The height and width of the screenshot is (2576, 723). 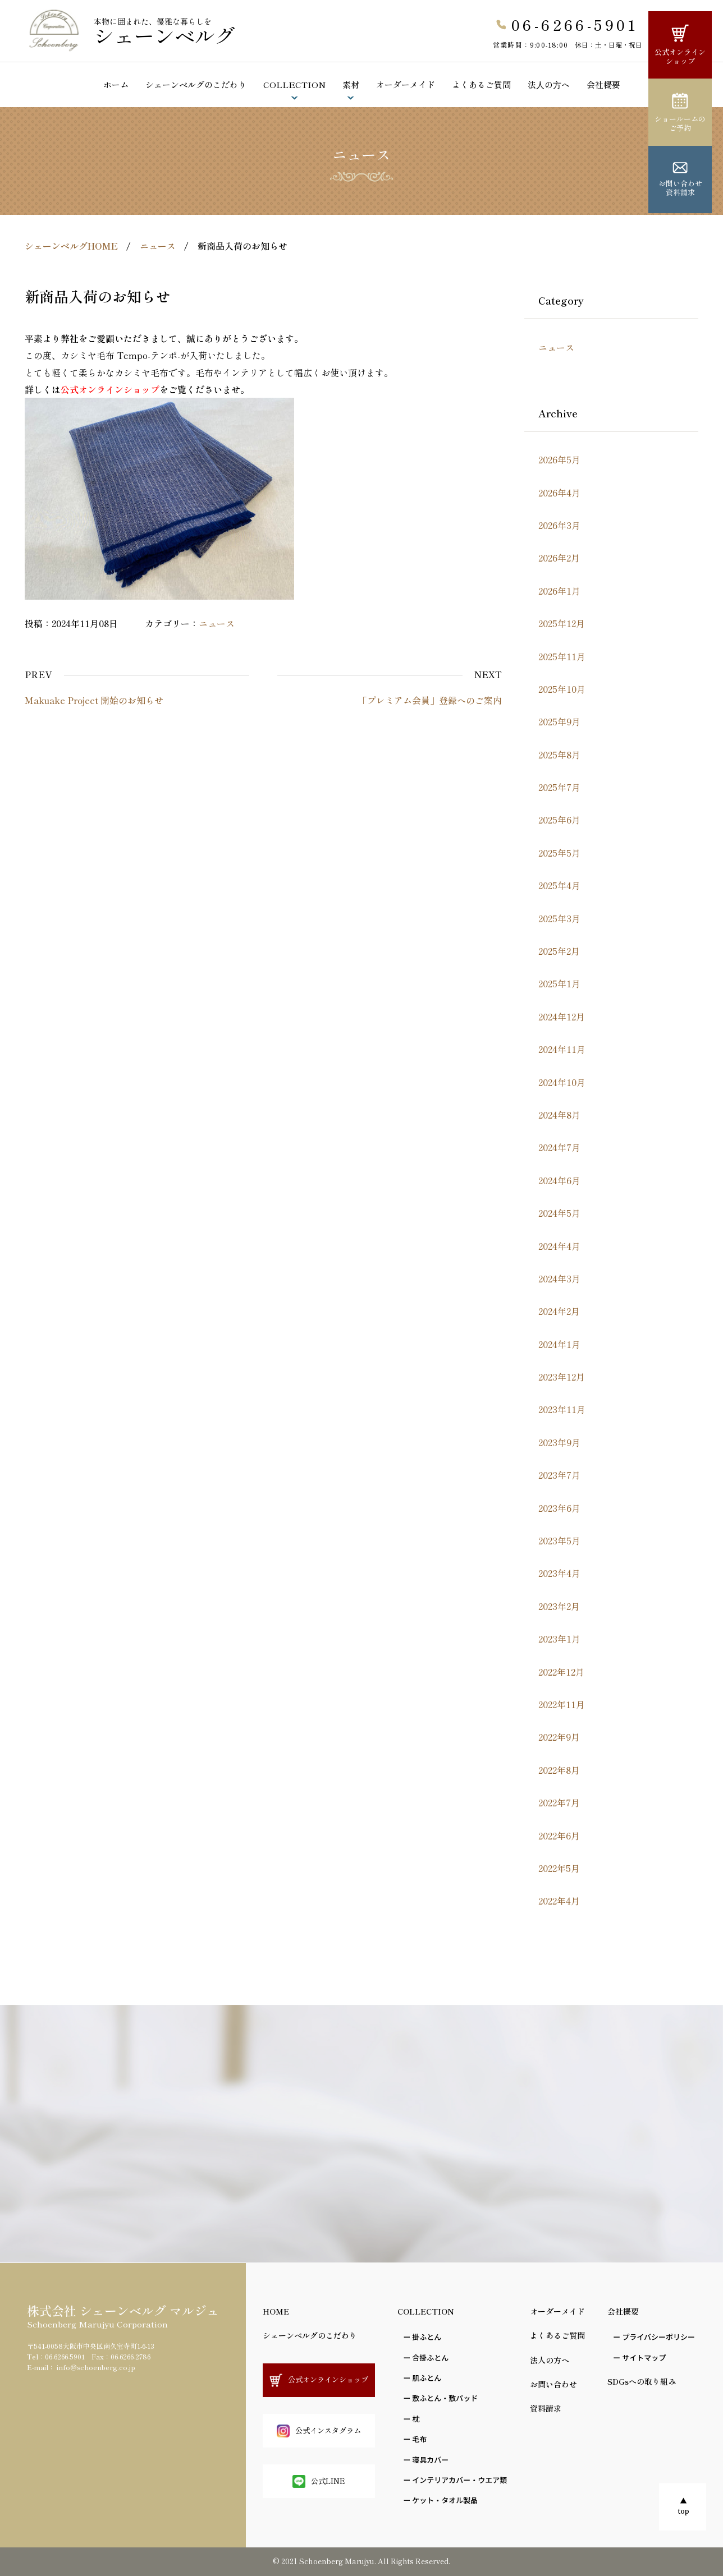 I want to click on 2025年5月, so click(x=559, y=852).